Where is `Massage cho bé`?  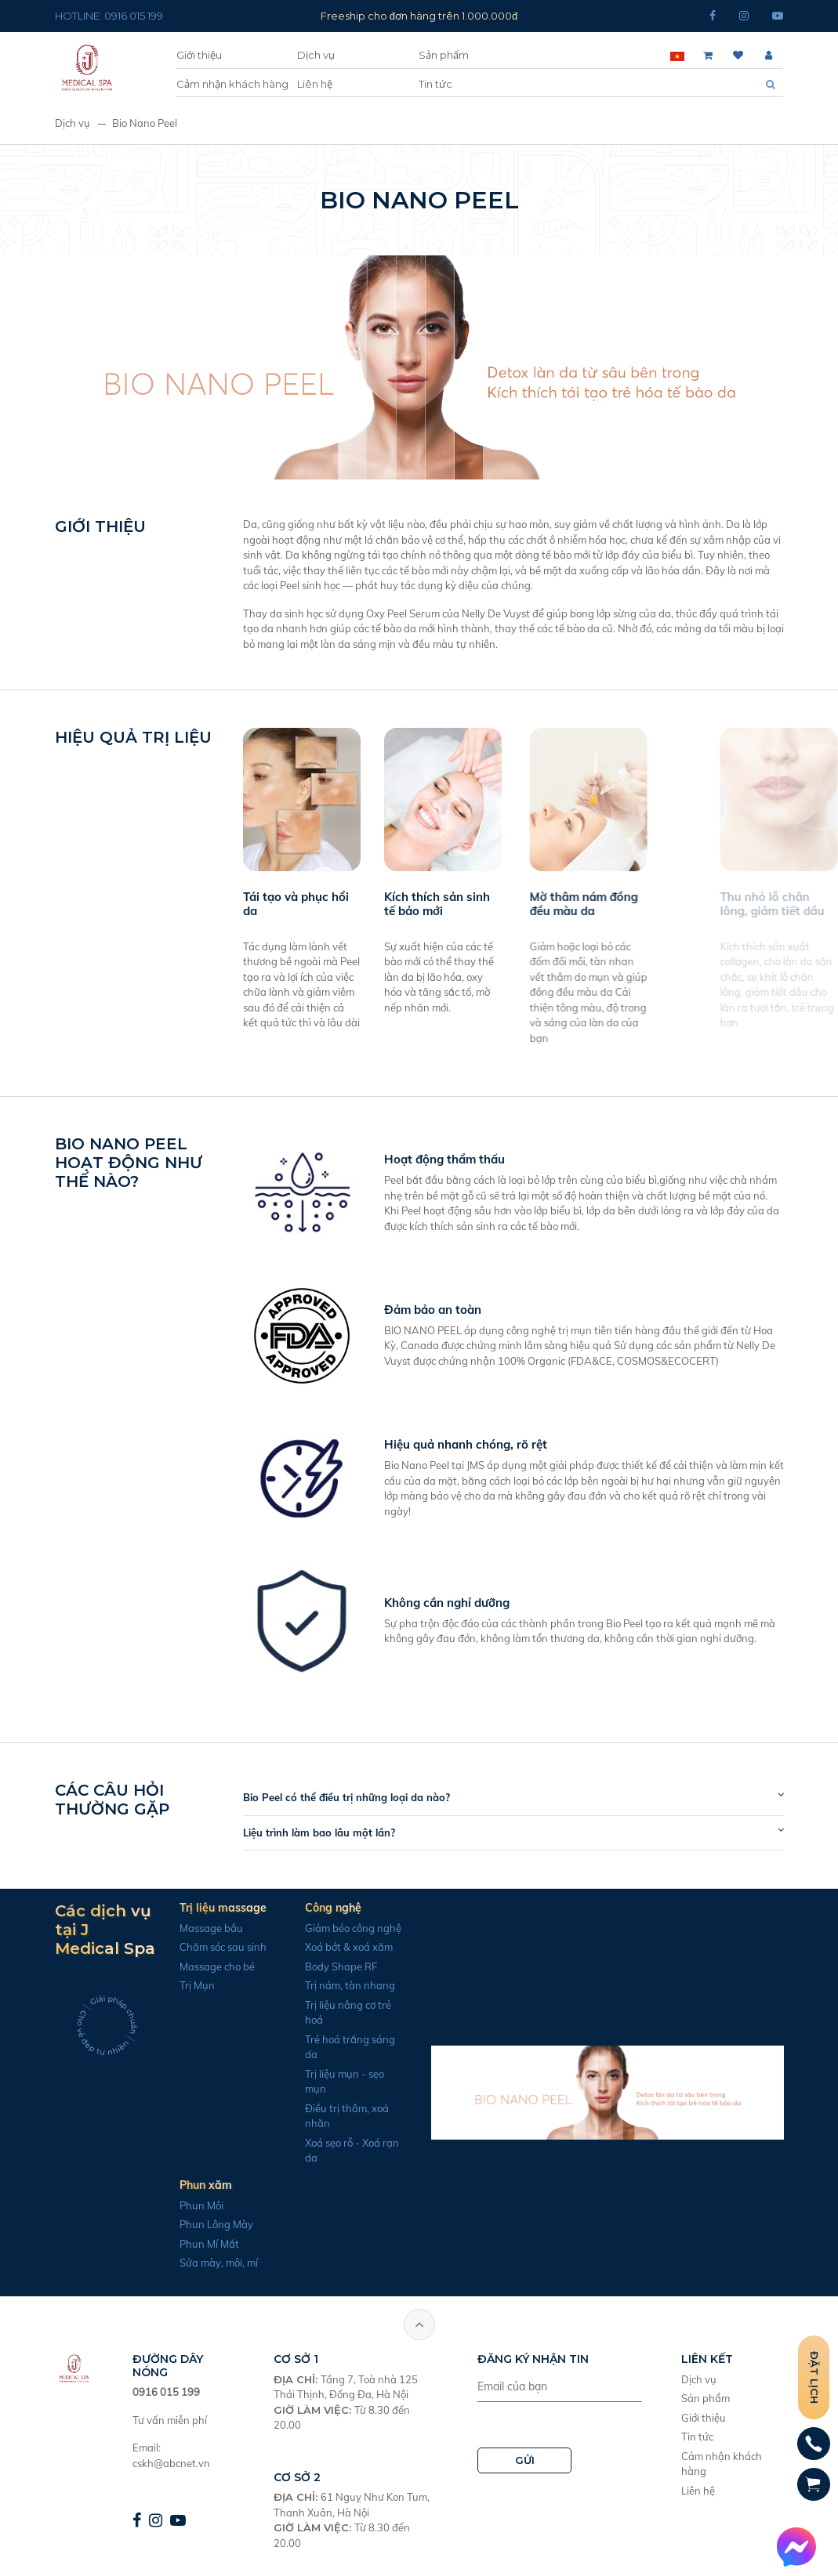 Massage cho bé is located at coordinates (202, 1966).